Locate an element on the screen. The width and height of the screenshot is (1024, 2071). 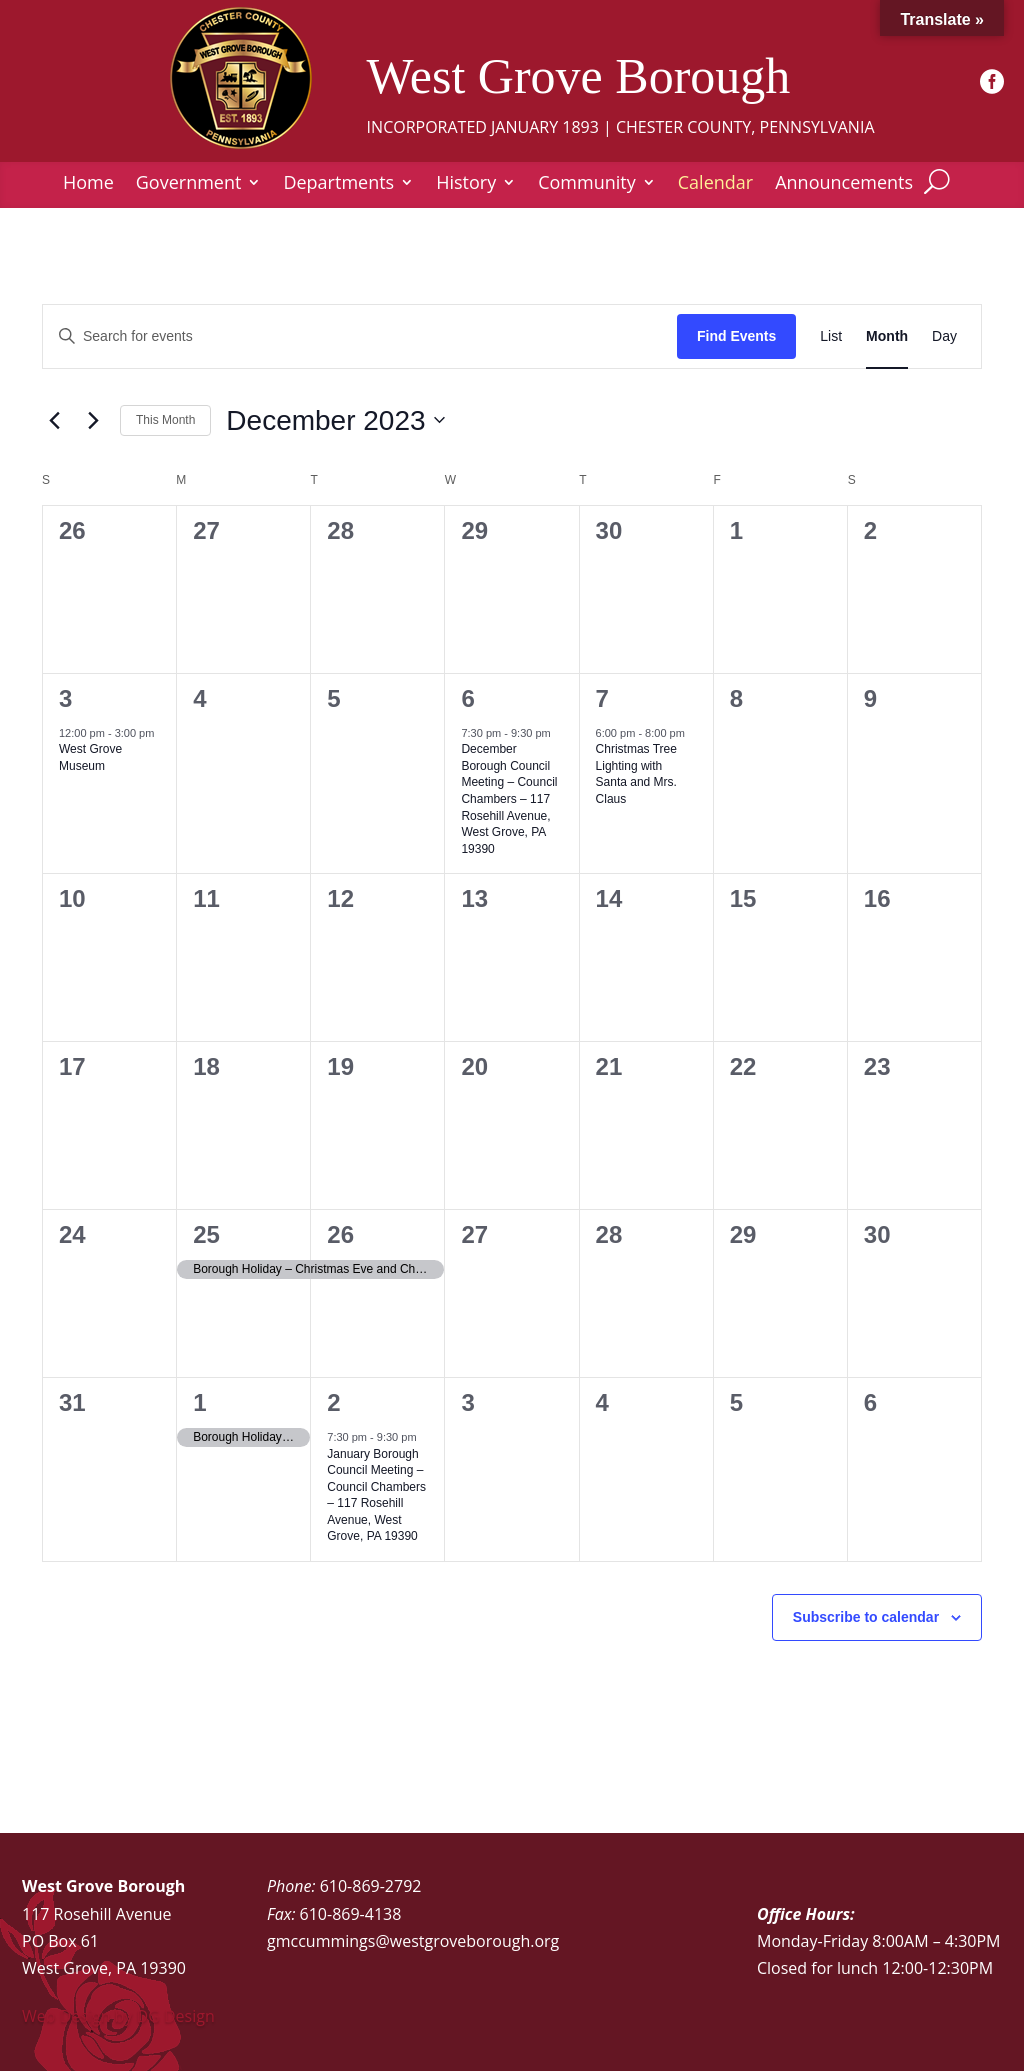
Subscribe to calendar is located at coordinates (866, 1617).